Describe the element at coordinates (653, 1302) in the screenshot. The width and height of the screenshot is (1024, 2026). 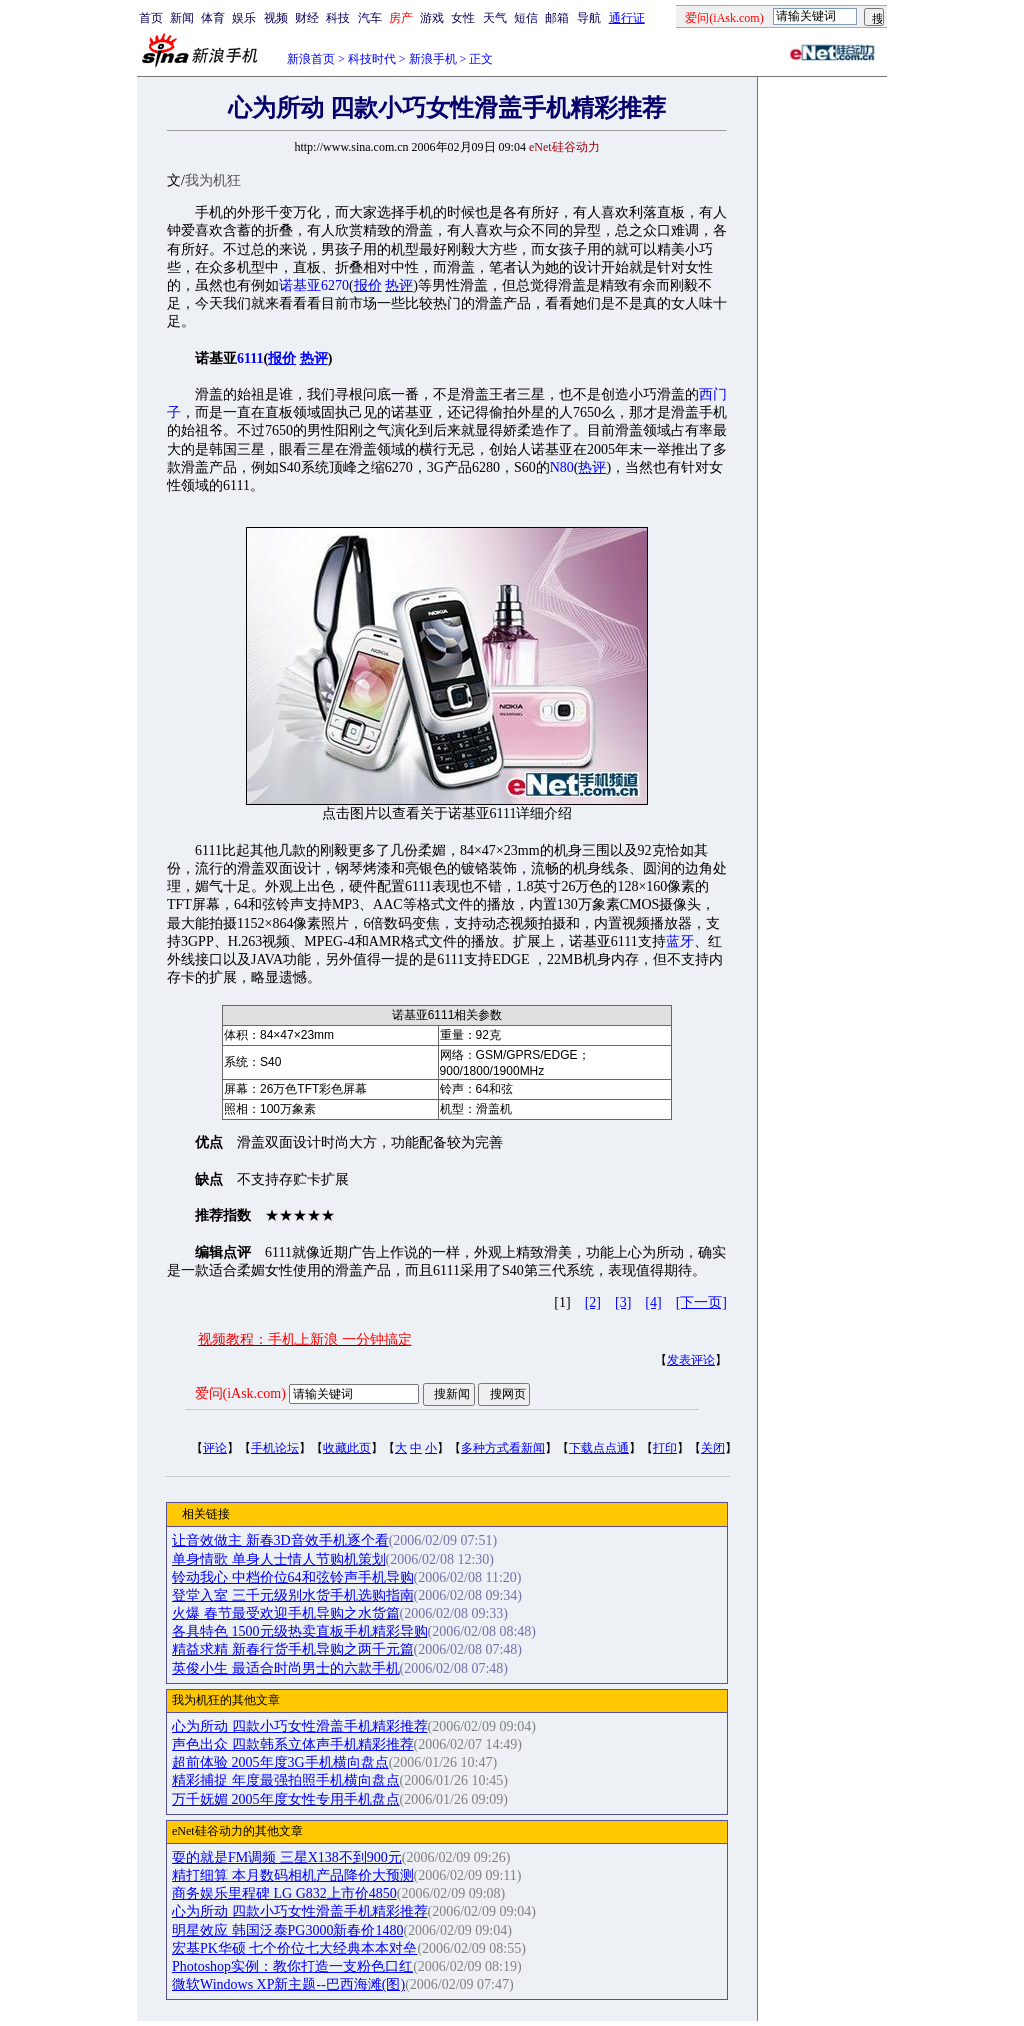
I see `[4]` at that location.